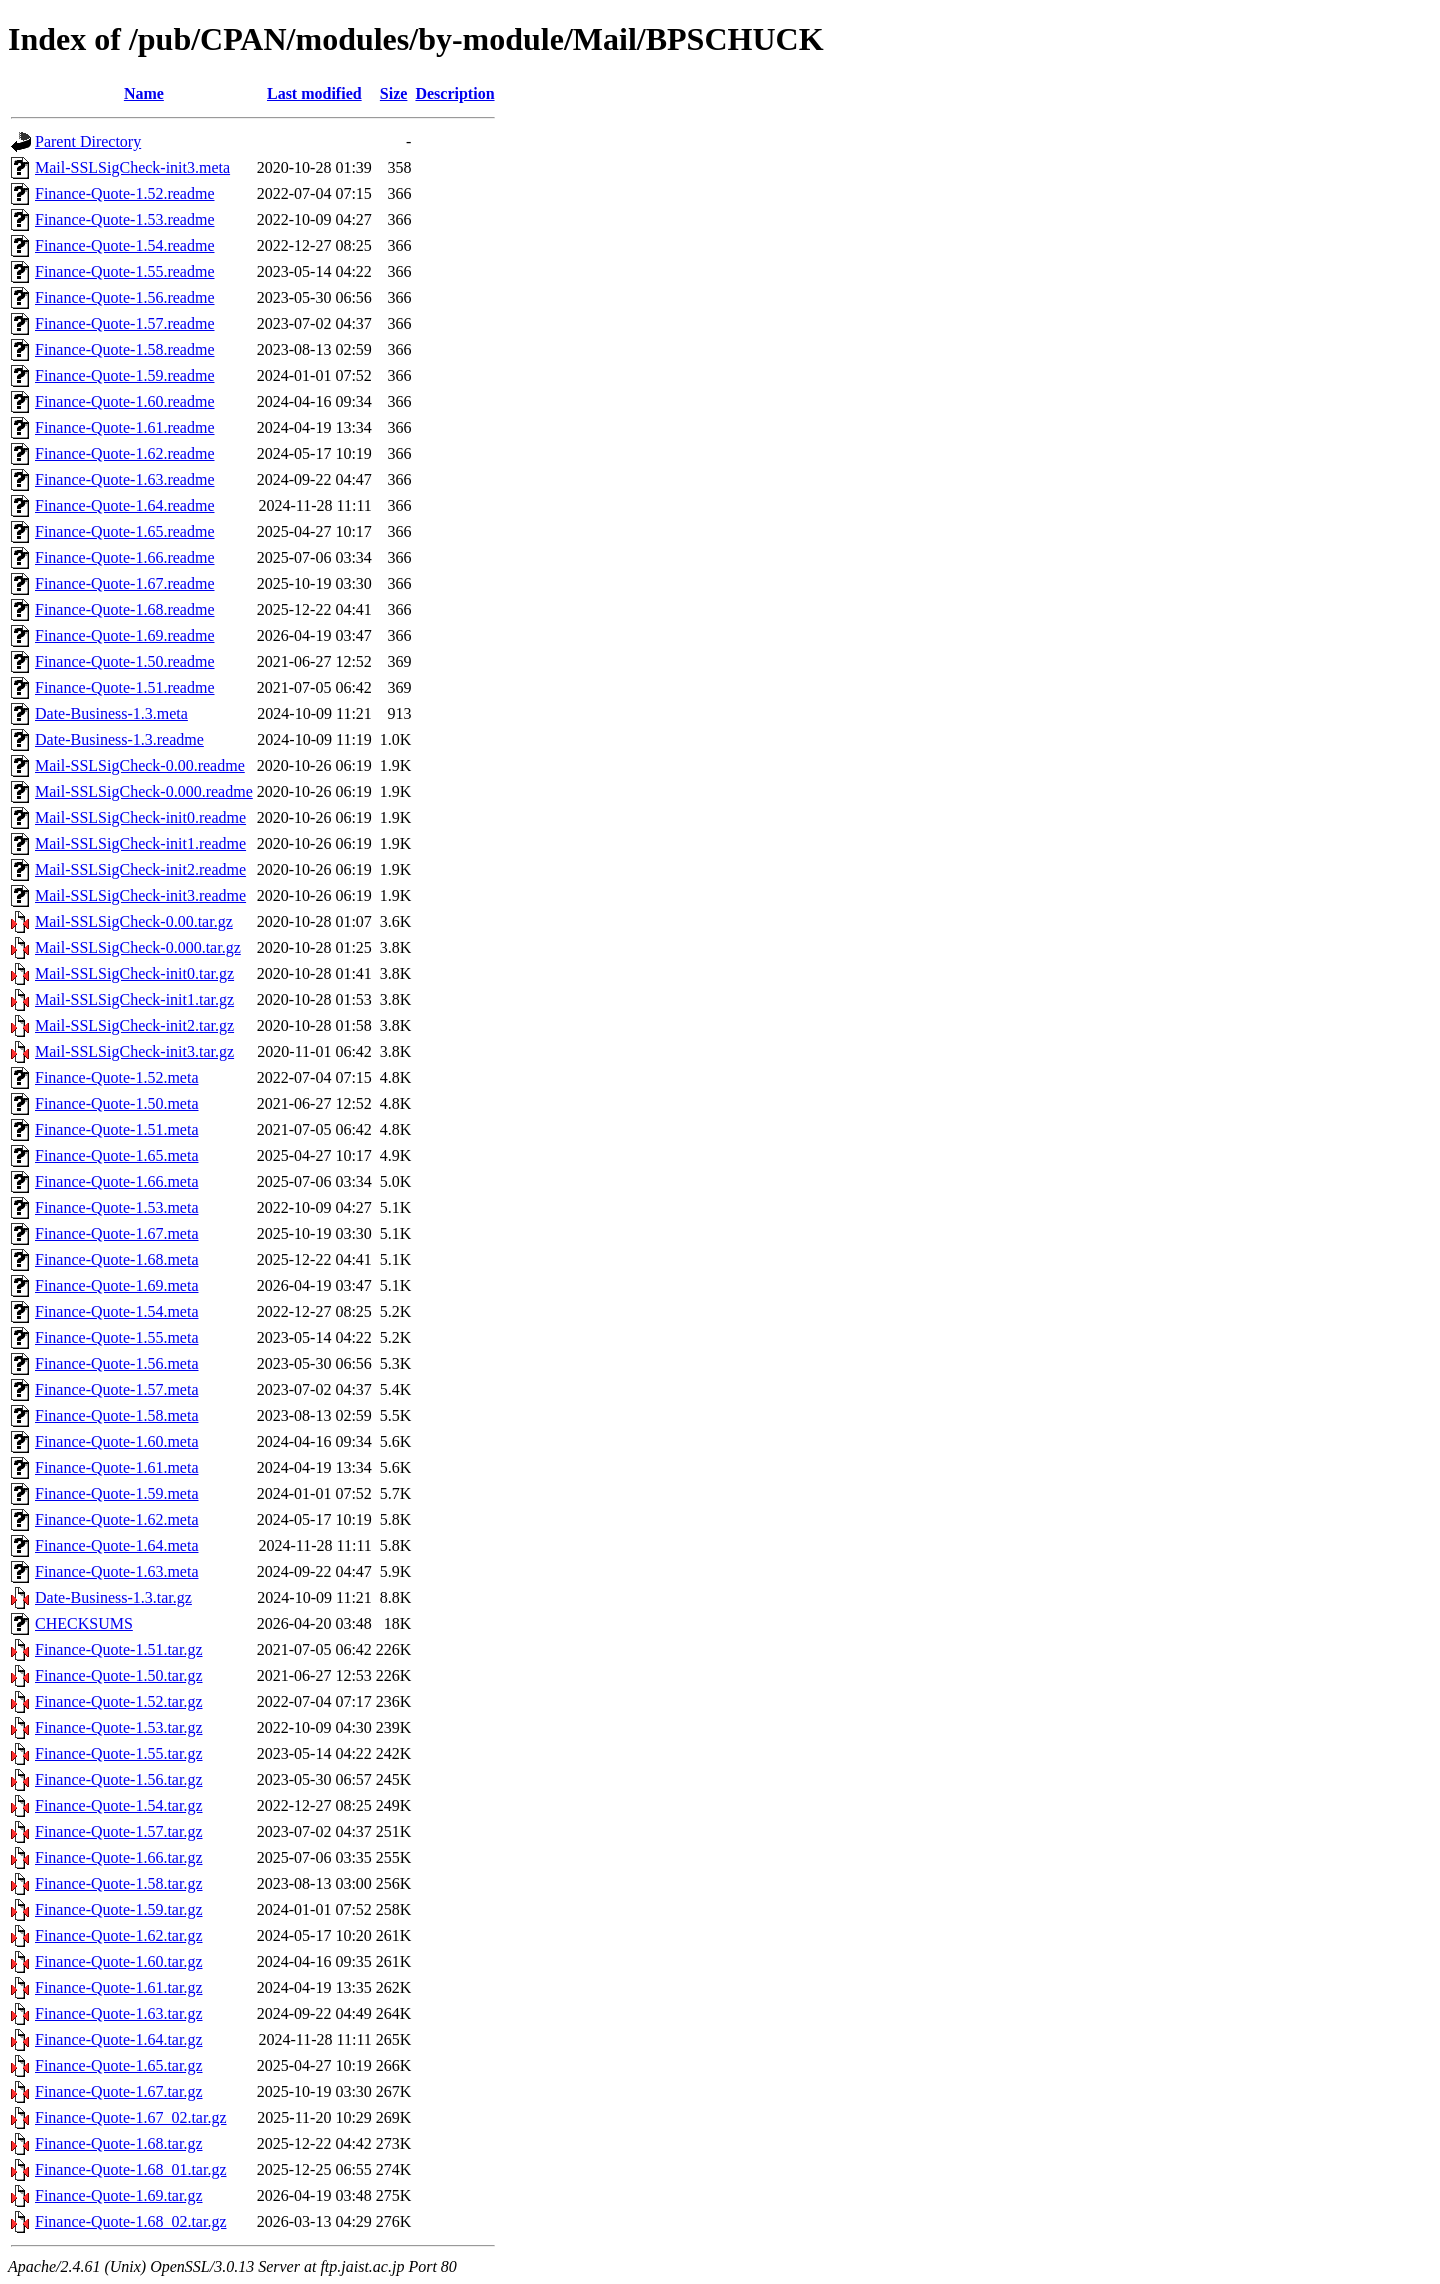 Image resolution: width=1440 pixels, height=2284 pixels. I want to click on Finance-Quote-1.64.meta, so click(117, 1545).